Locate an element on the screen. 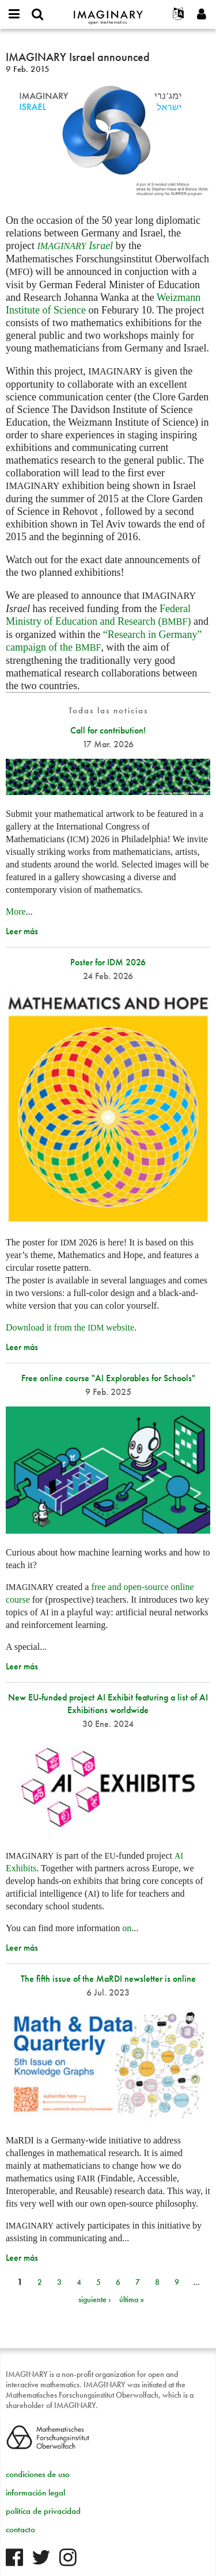 The height and width of the screenshot is (2576, 216). última » is located at coordinates (131, 2299).